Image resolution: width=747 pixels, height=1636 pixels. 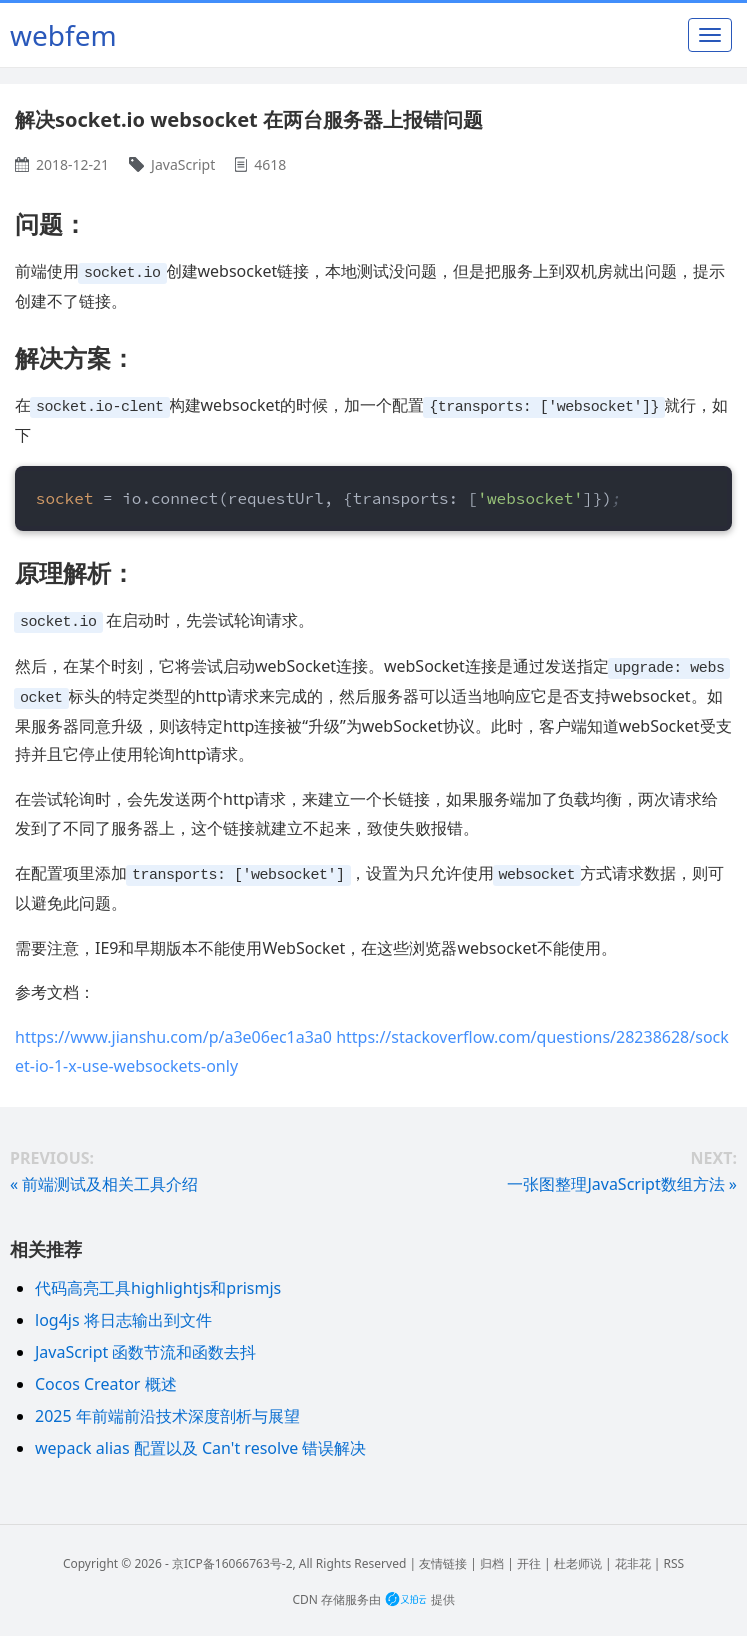 What do you see at coordinates (443, 1556) in the screenshot?
I see `友情链接` at bounding box center [443, 1556].